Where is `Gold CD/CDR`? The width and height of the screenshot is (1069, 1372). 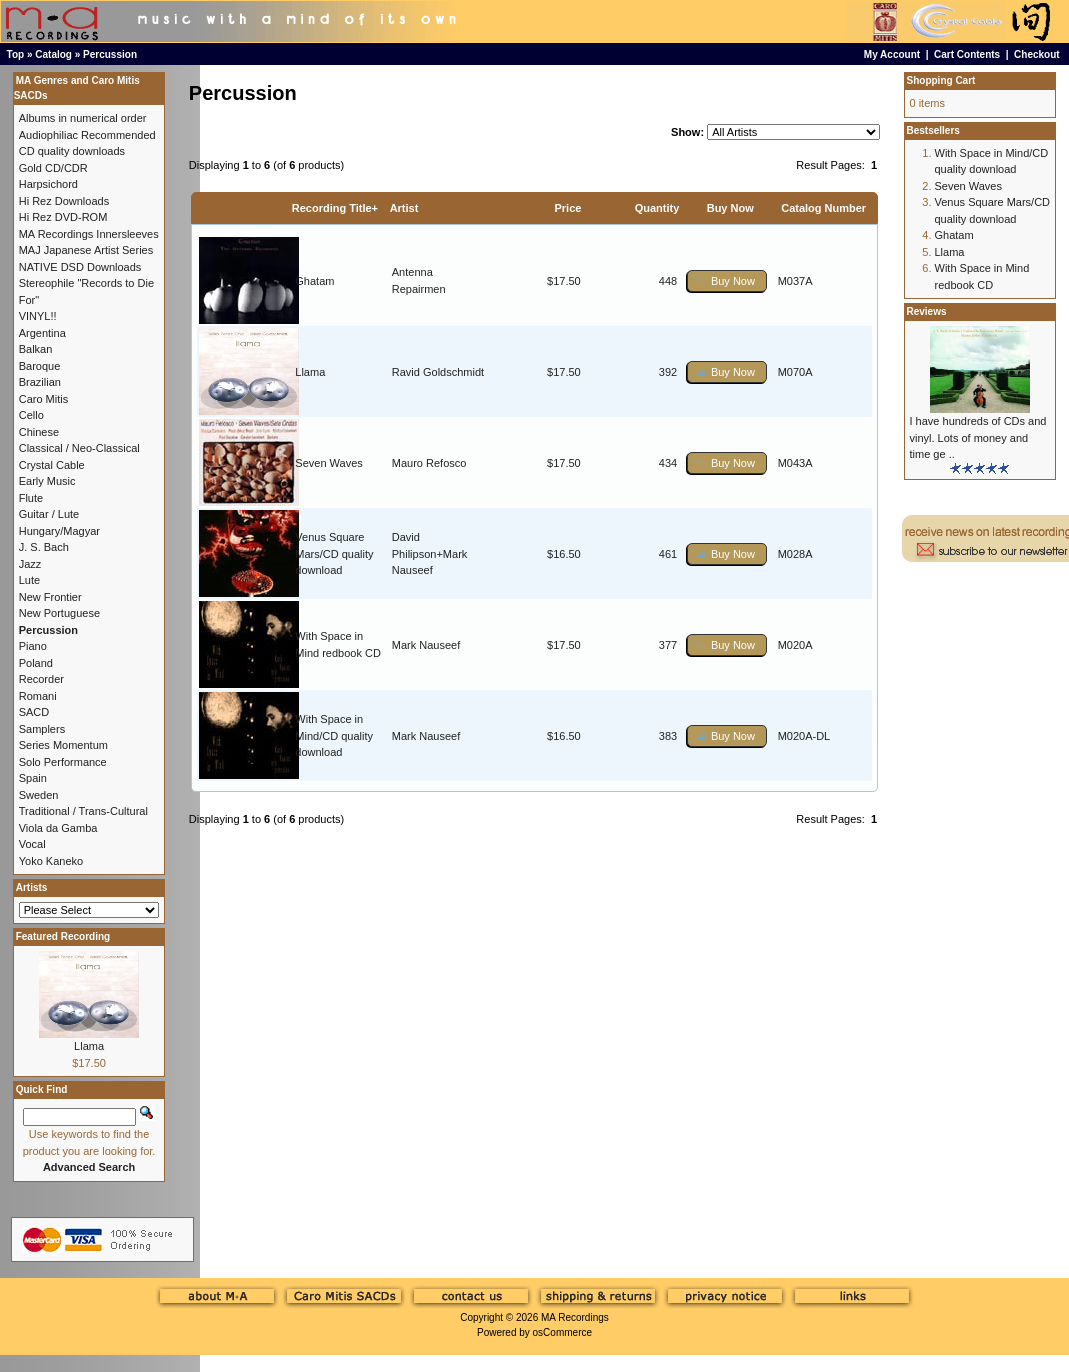 Gold CD/CDR is located at coordinates (53, 168).